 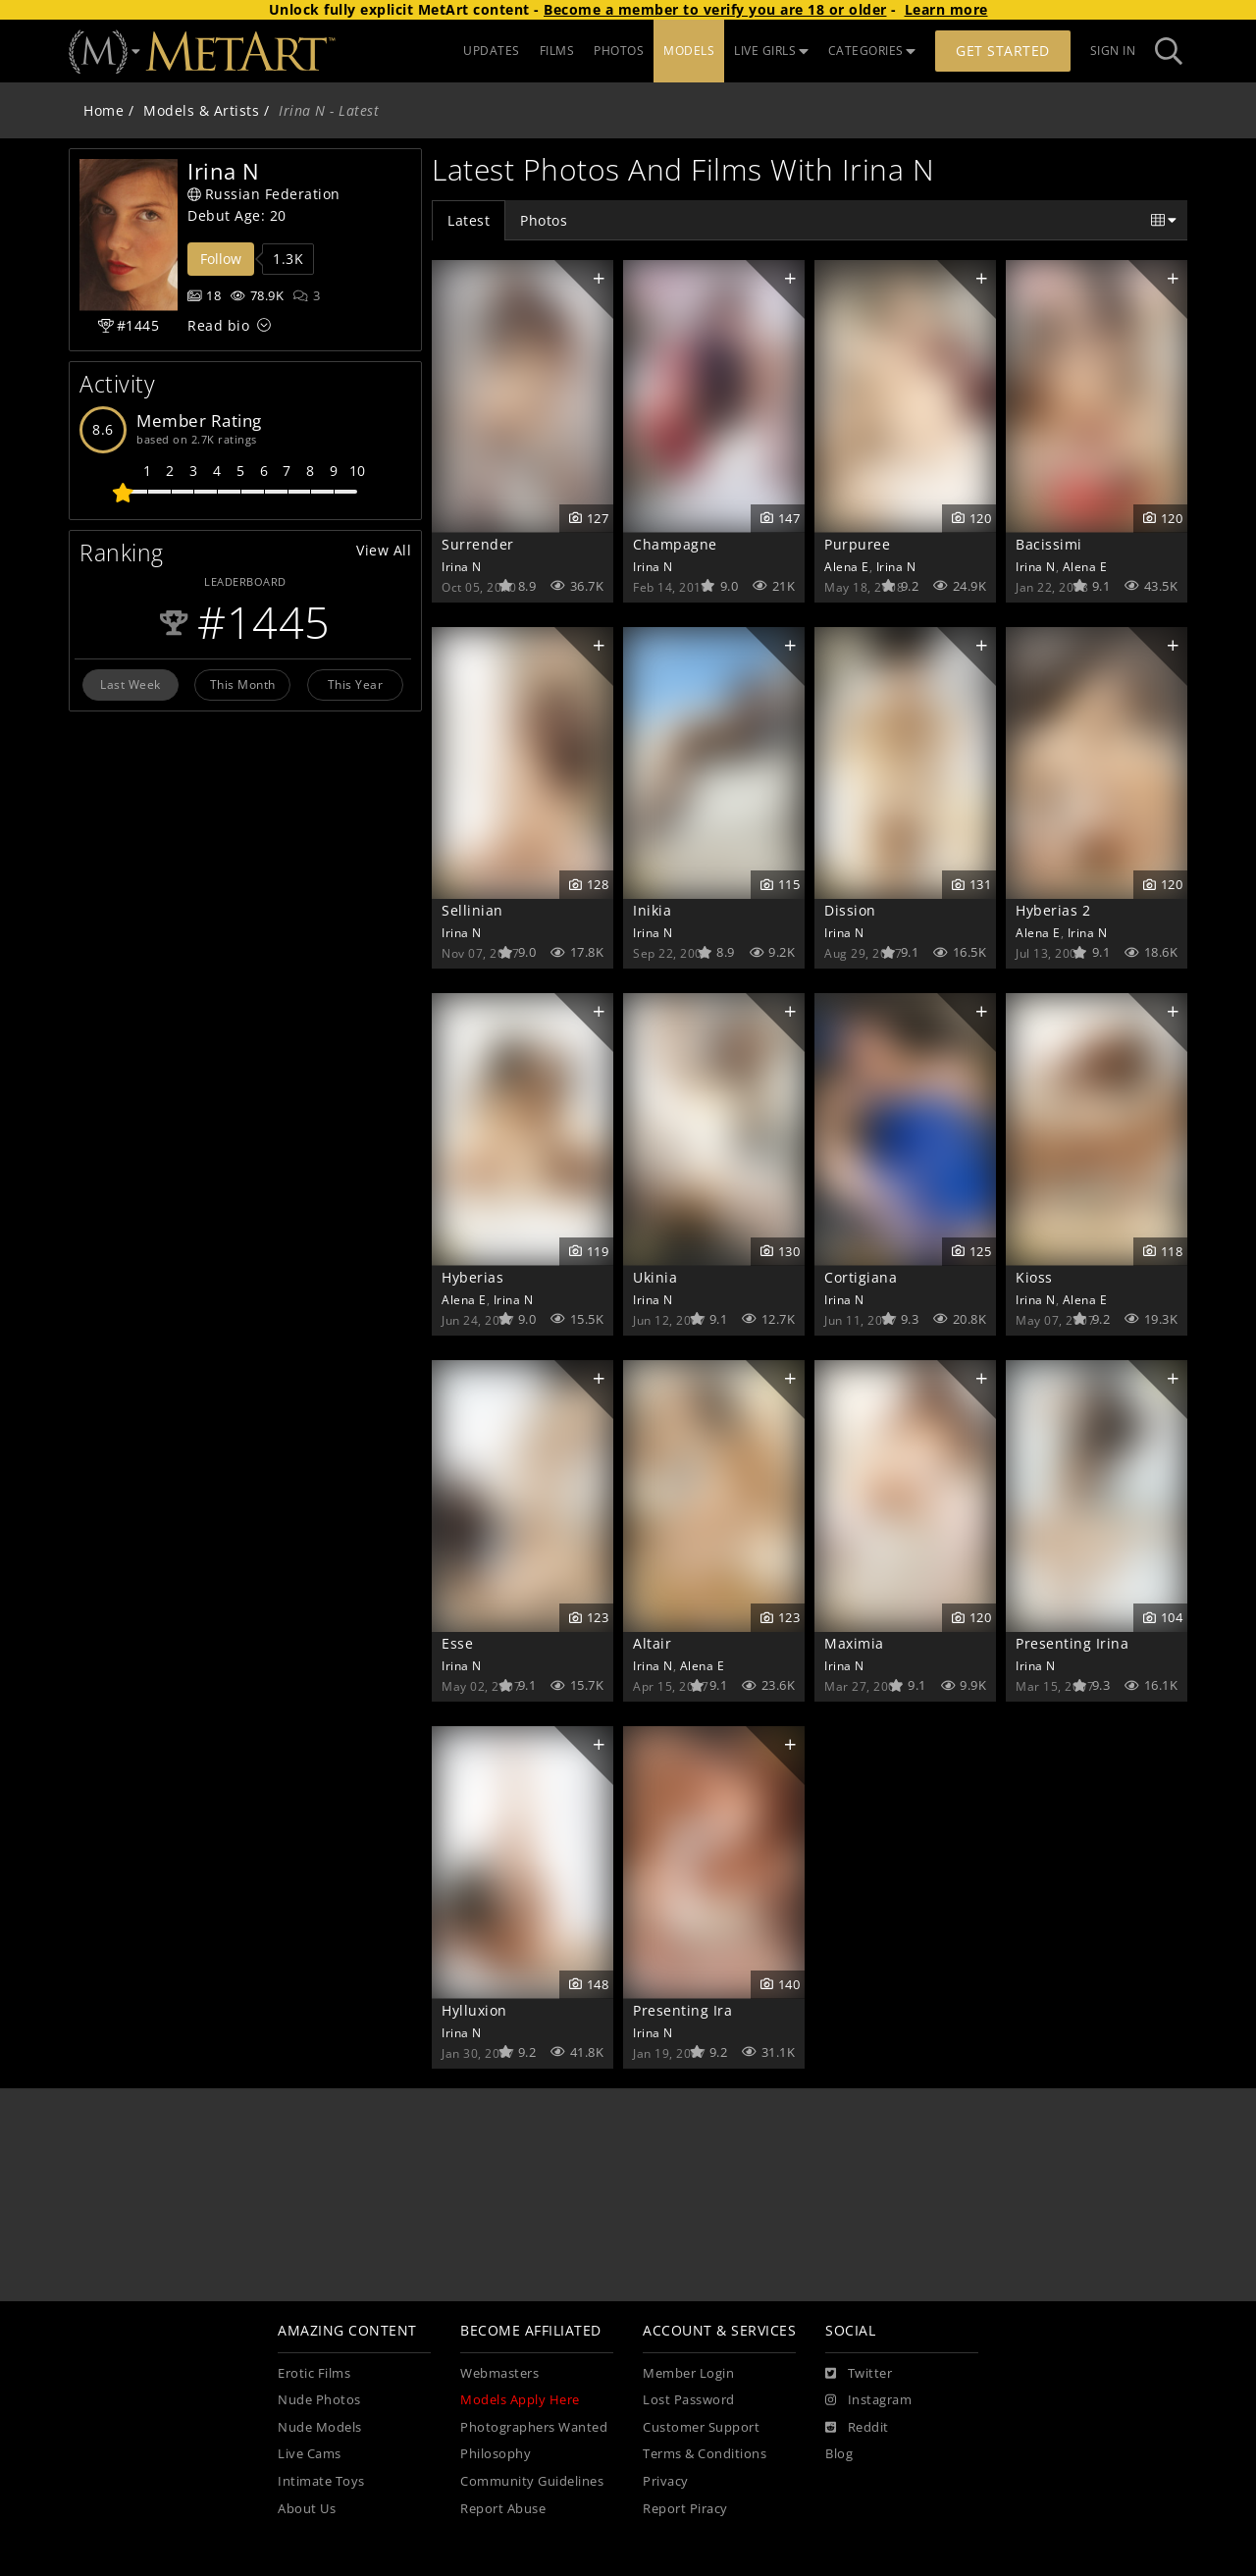 What do you see at coordinates (857, 2428) in the screenshot?
I see `[Reddit]` at bounding box center [857, 2428].